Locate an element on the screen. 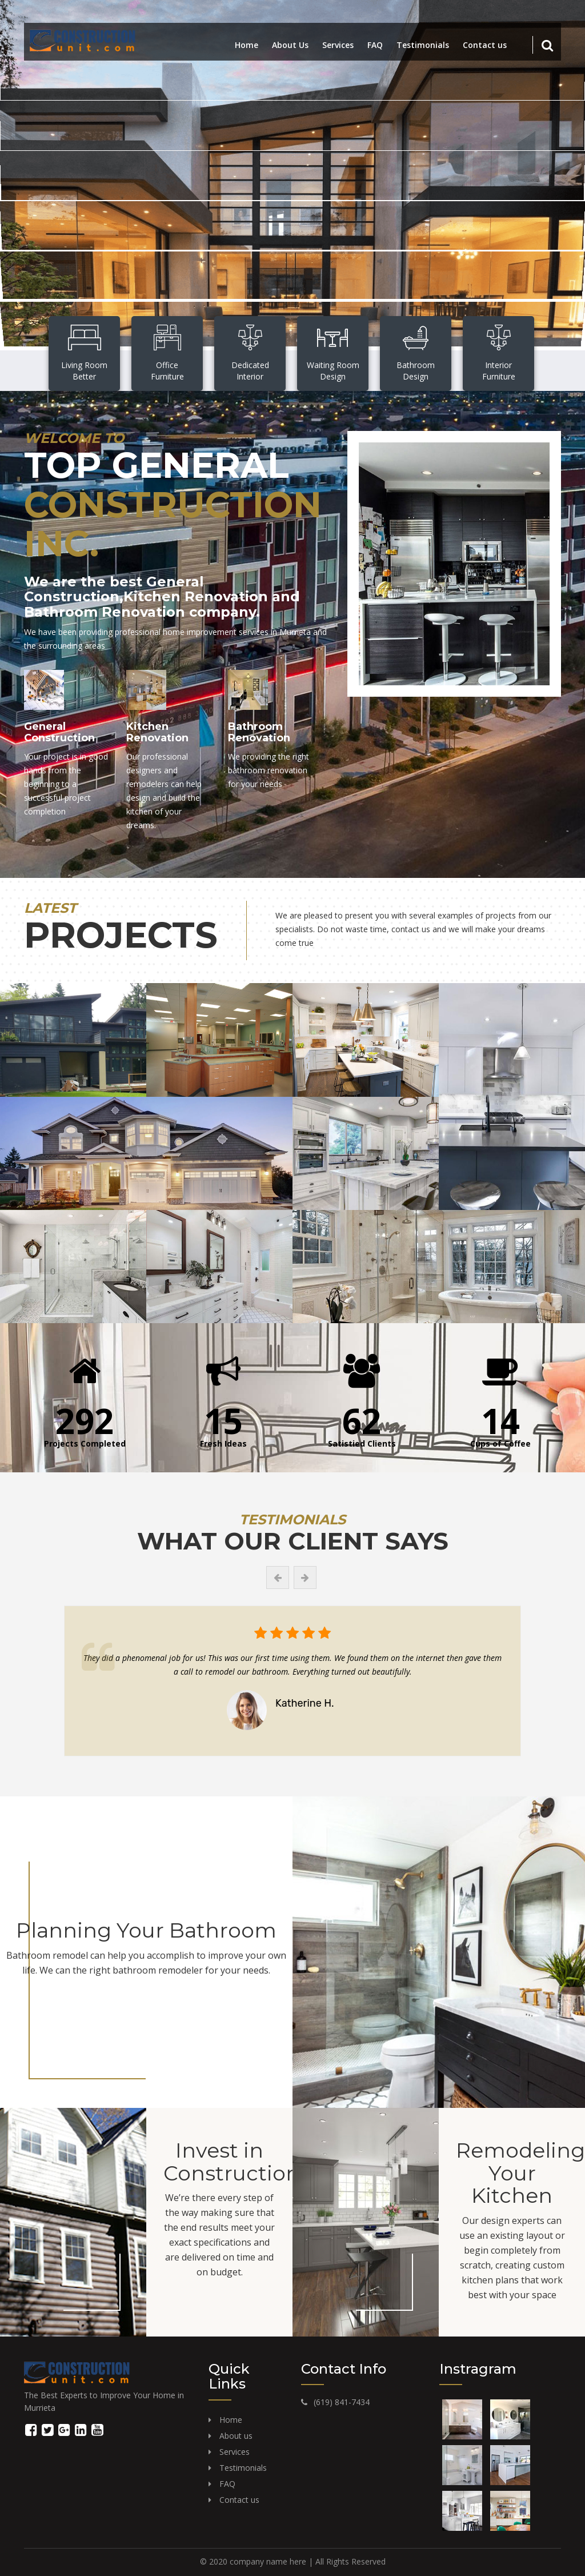 Image resolution: width=585 pixels, height=2576 pixels. Services is located at coordinates (338, 44).